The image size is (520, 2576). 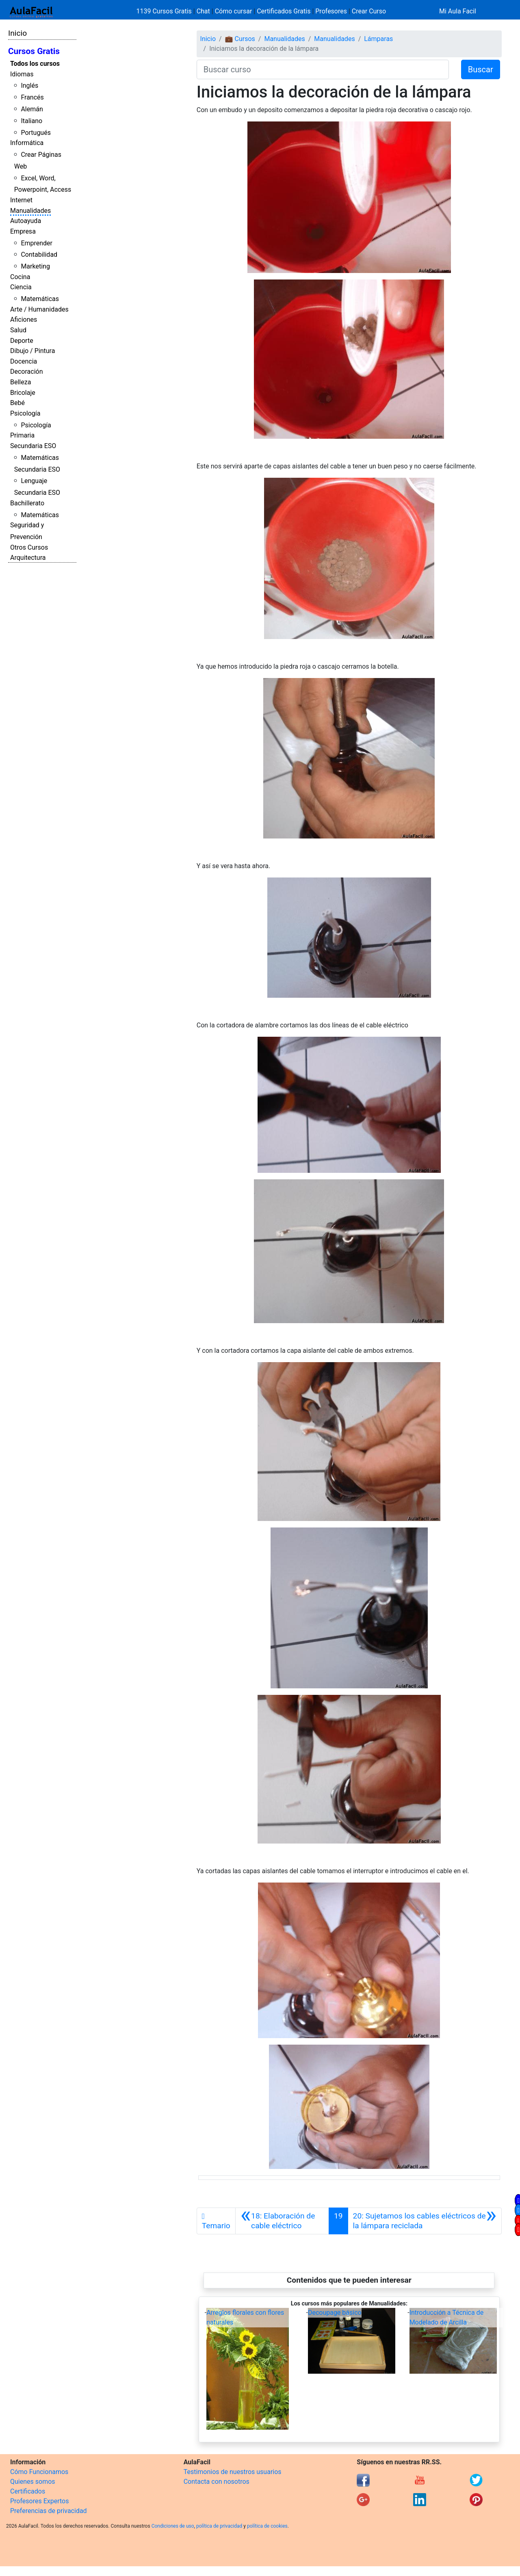 I want to click on [Anterior], so click(x=282, y=2221).